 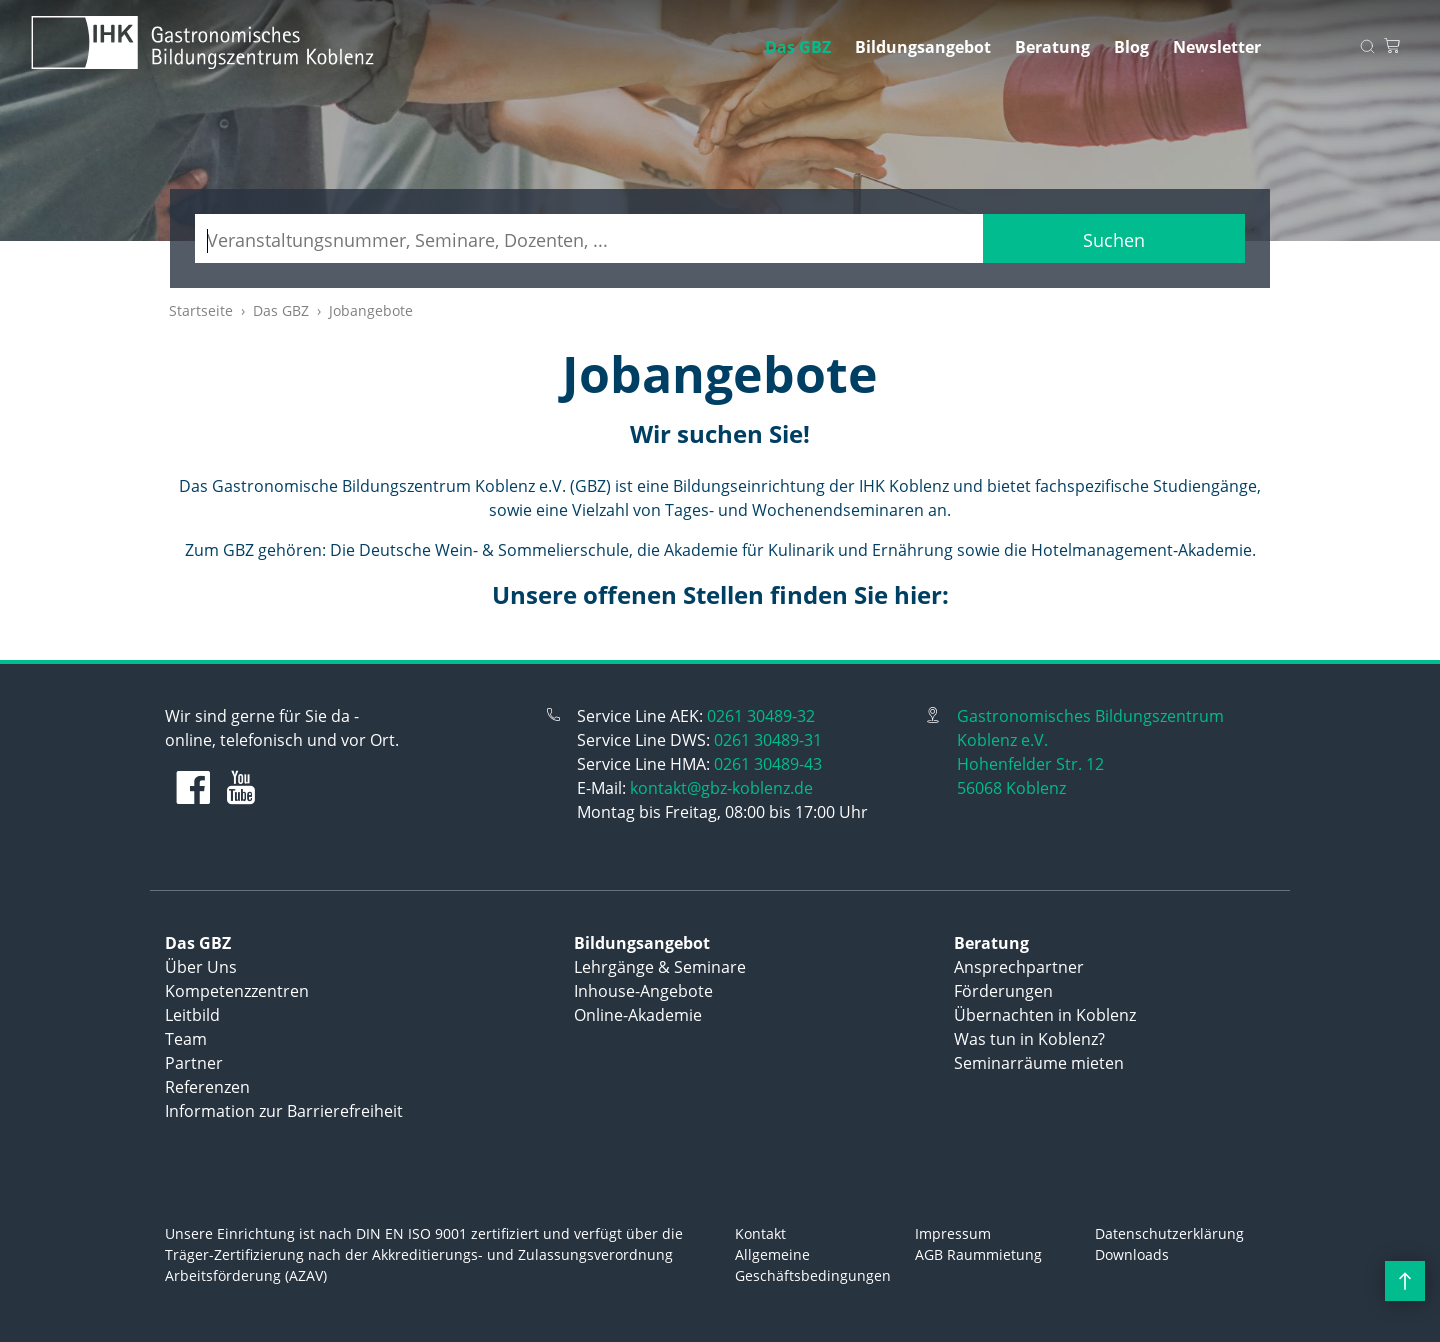 What do you see at coordinates (1029, 1039) in the screenshot?
I see `Was tun in Koblenz?` at bounding box center [1029, 1039].